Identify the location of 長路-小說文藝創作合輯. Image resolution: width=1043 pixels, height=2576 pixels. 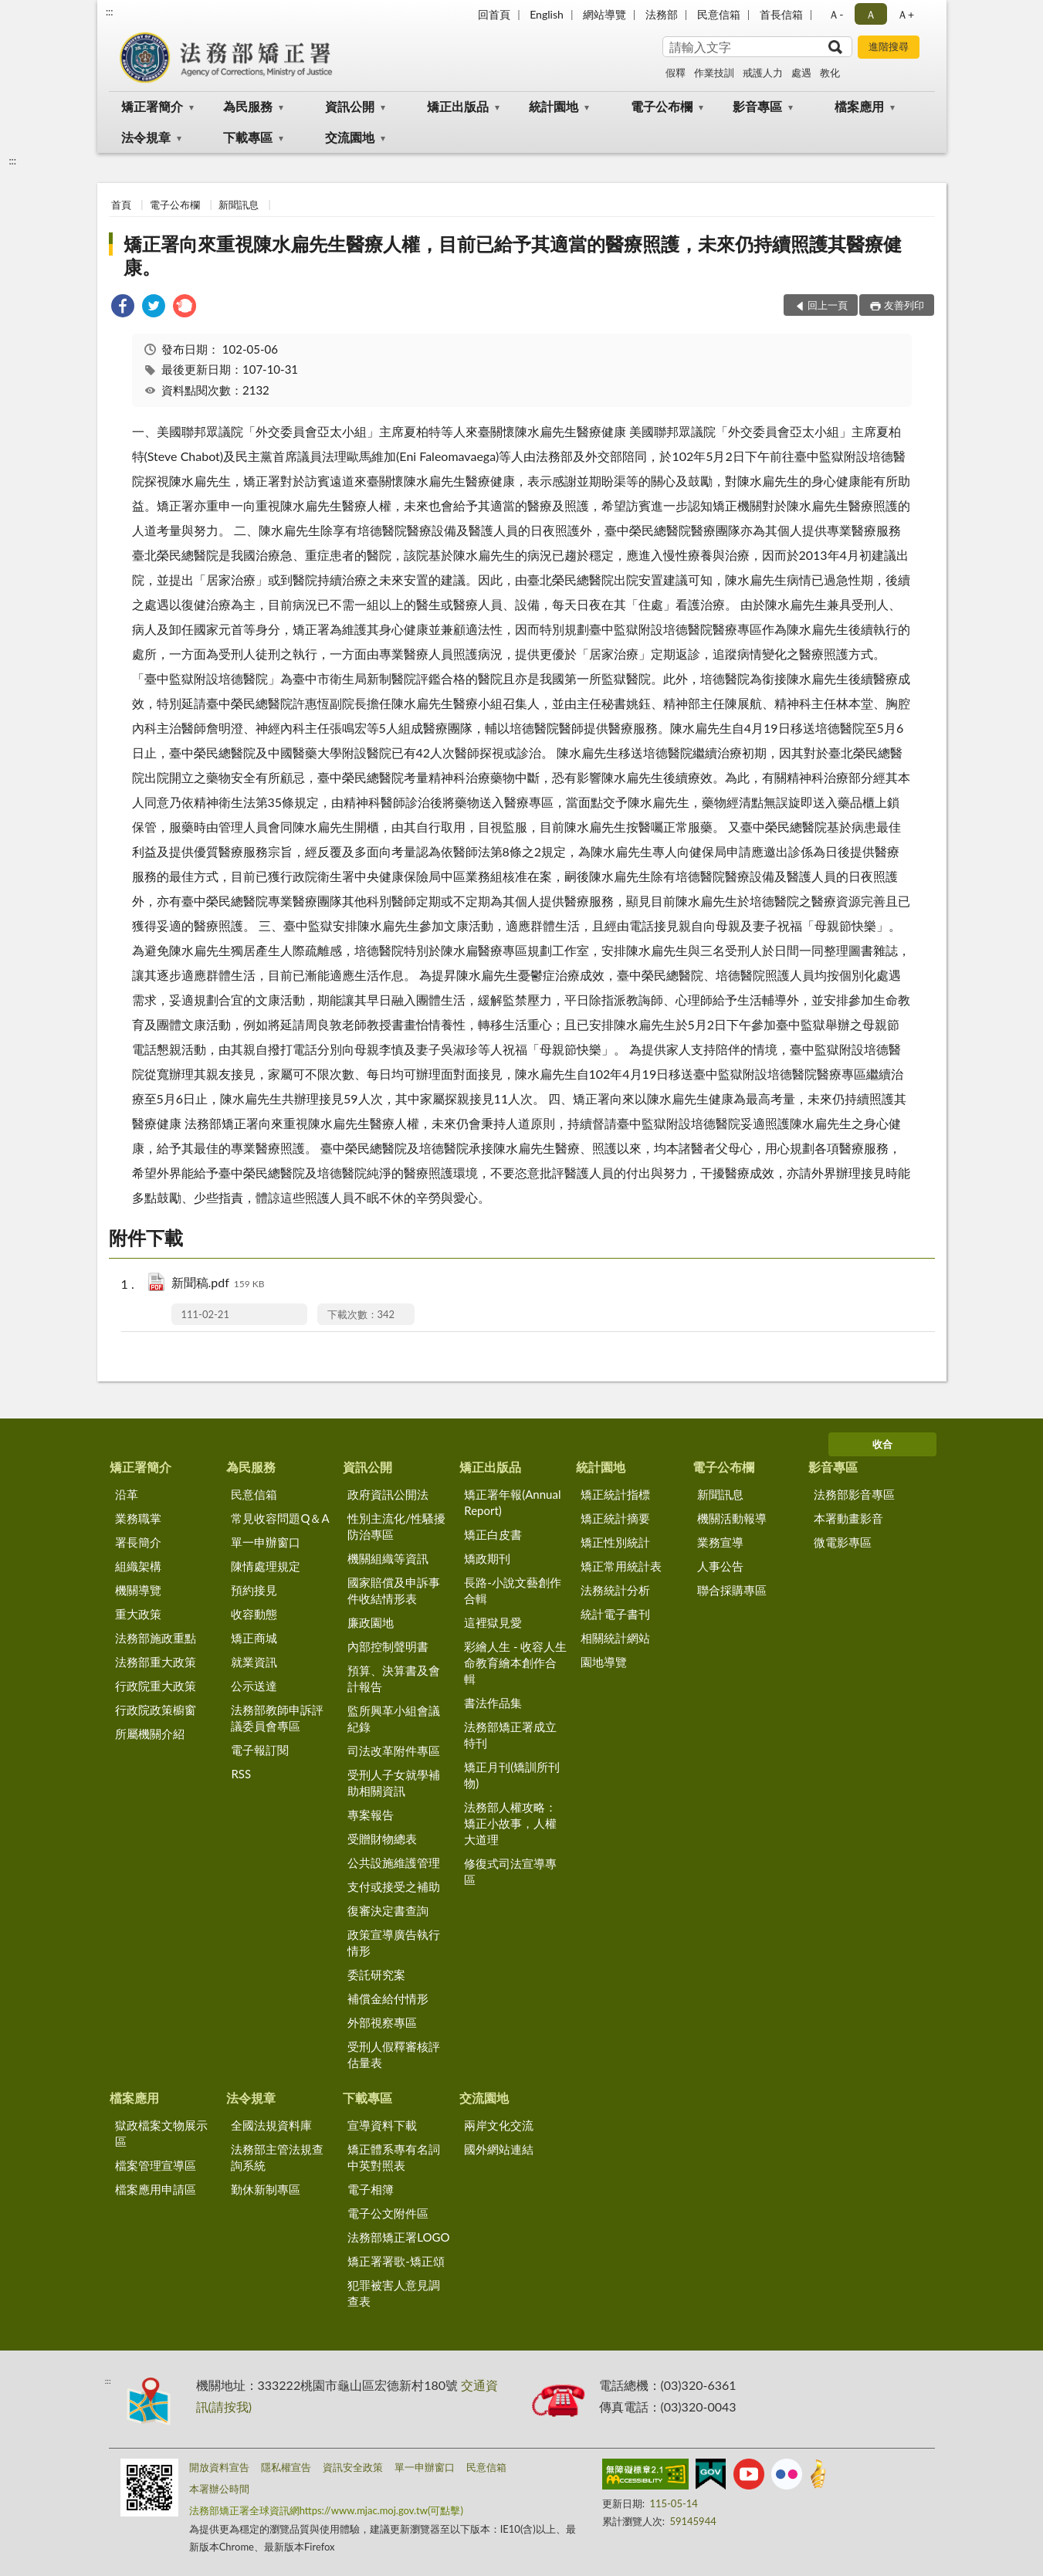
(512, 1590).